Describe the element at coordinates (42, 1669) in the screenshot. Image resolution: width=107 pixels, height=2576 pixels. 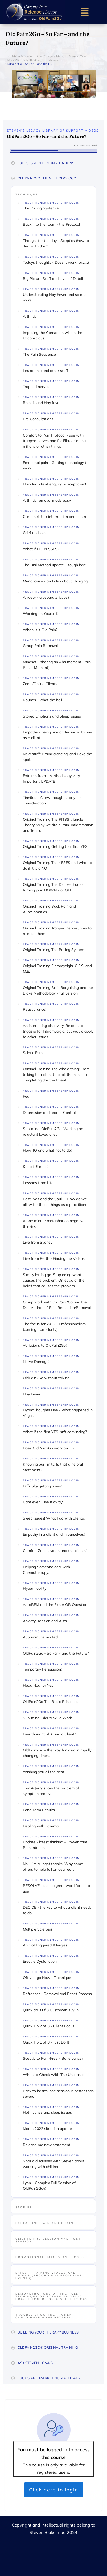
I see `Temporary Persuasion!` at that location.